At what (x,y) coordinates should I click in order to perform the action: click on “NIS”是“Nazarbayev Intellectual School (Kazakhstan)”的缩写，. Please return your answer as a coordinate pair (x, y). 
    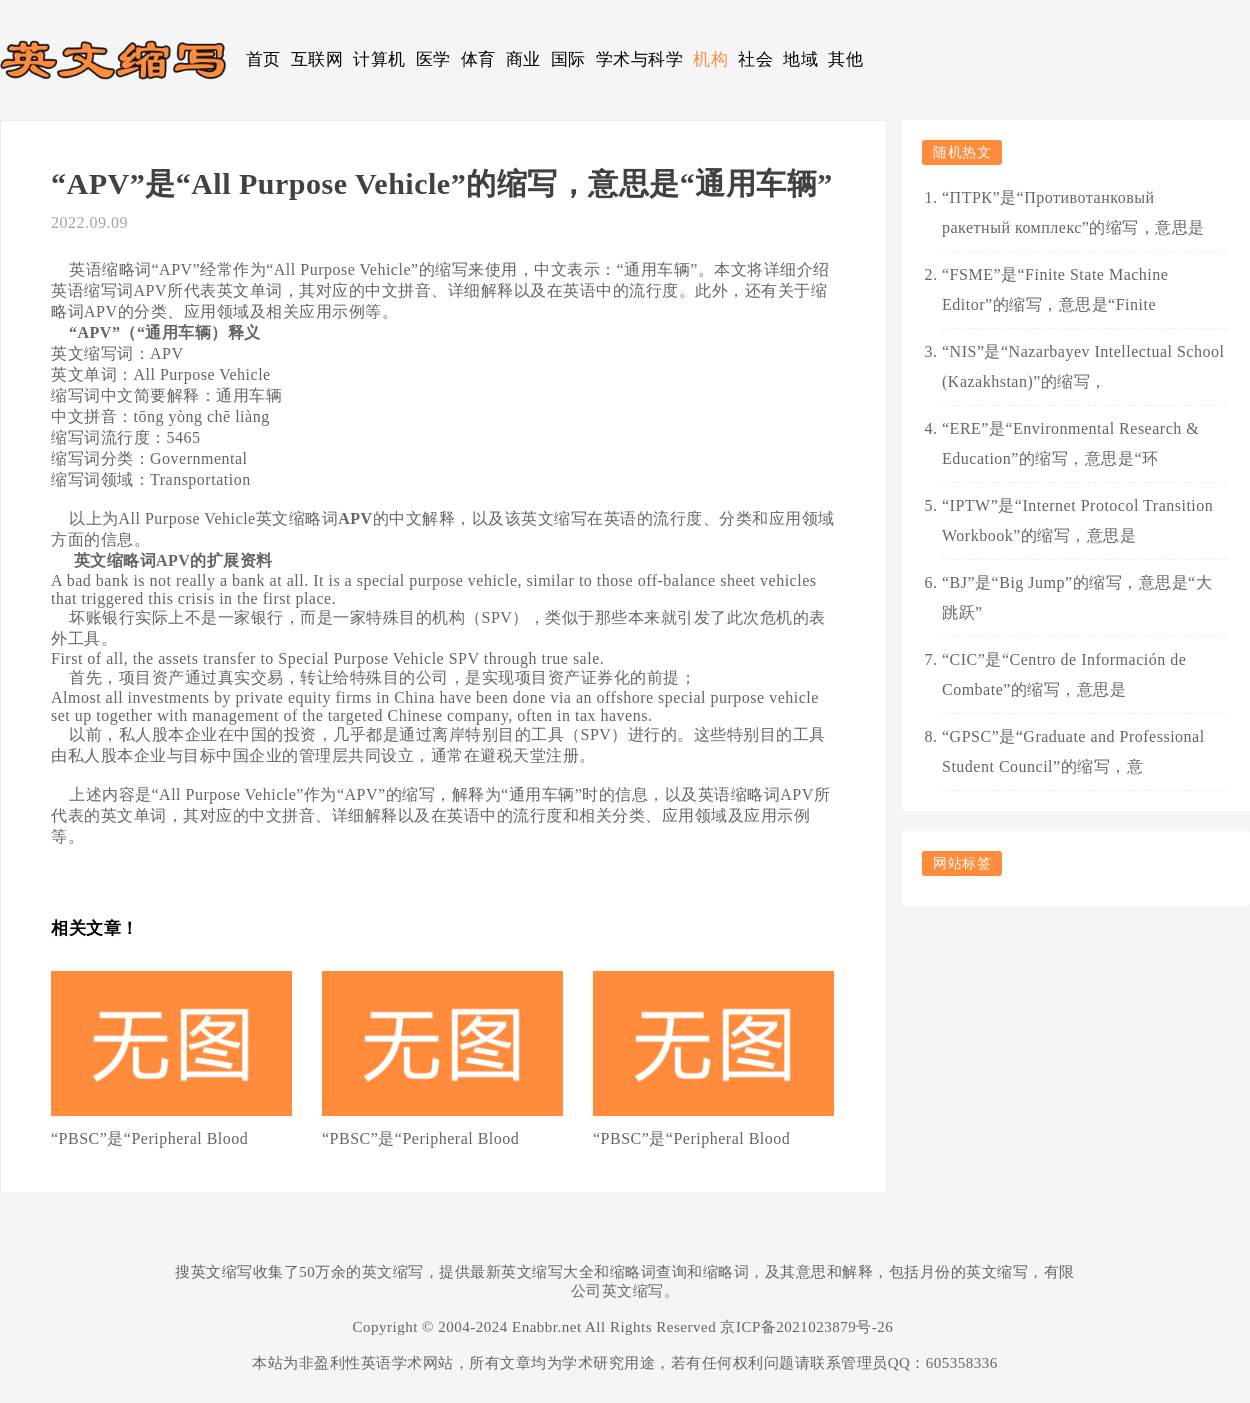
    Looking at the image, I should click on (1083, 366).